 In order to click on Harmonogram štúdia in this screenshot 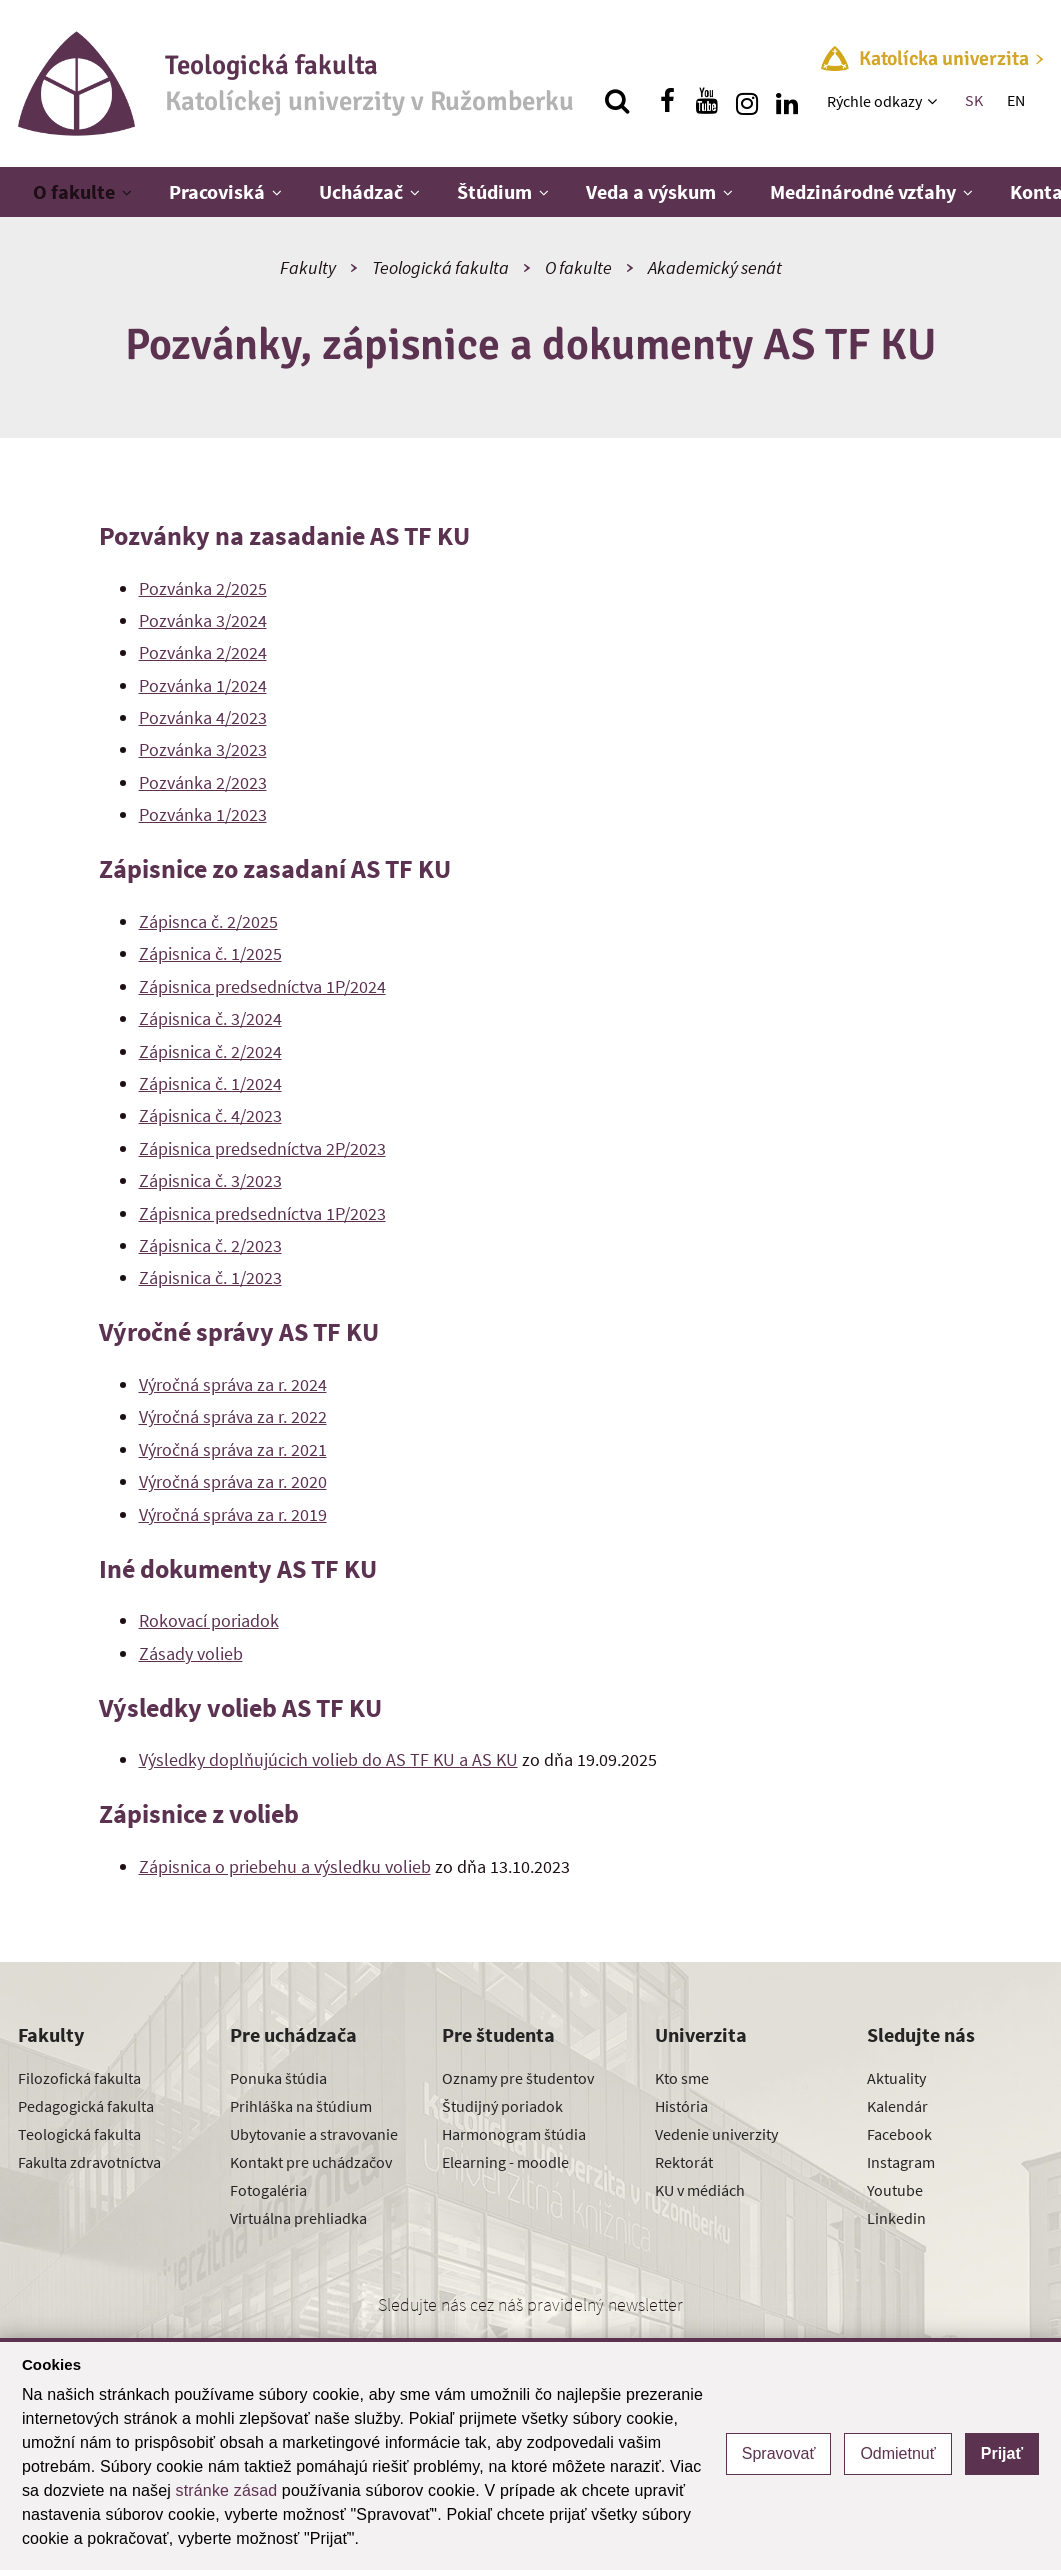, I will do `click(514, 2134)`.